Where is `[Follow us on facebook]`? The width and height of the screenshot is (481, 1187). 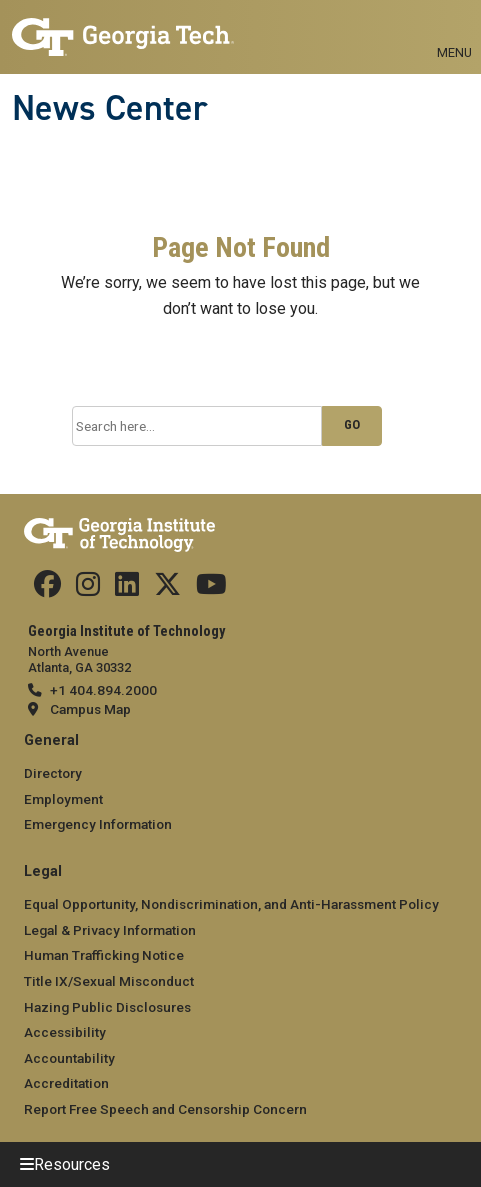
[Follow us on facebook] is located at coordinates (47, 589).